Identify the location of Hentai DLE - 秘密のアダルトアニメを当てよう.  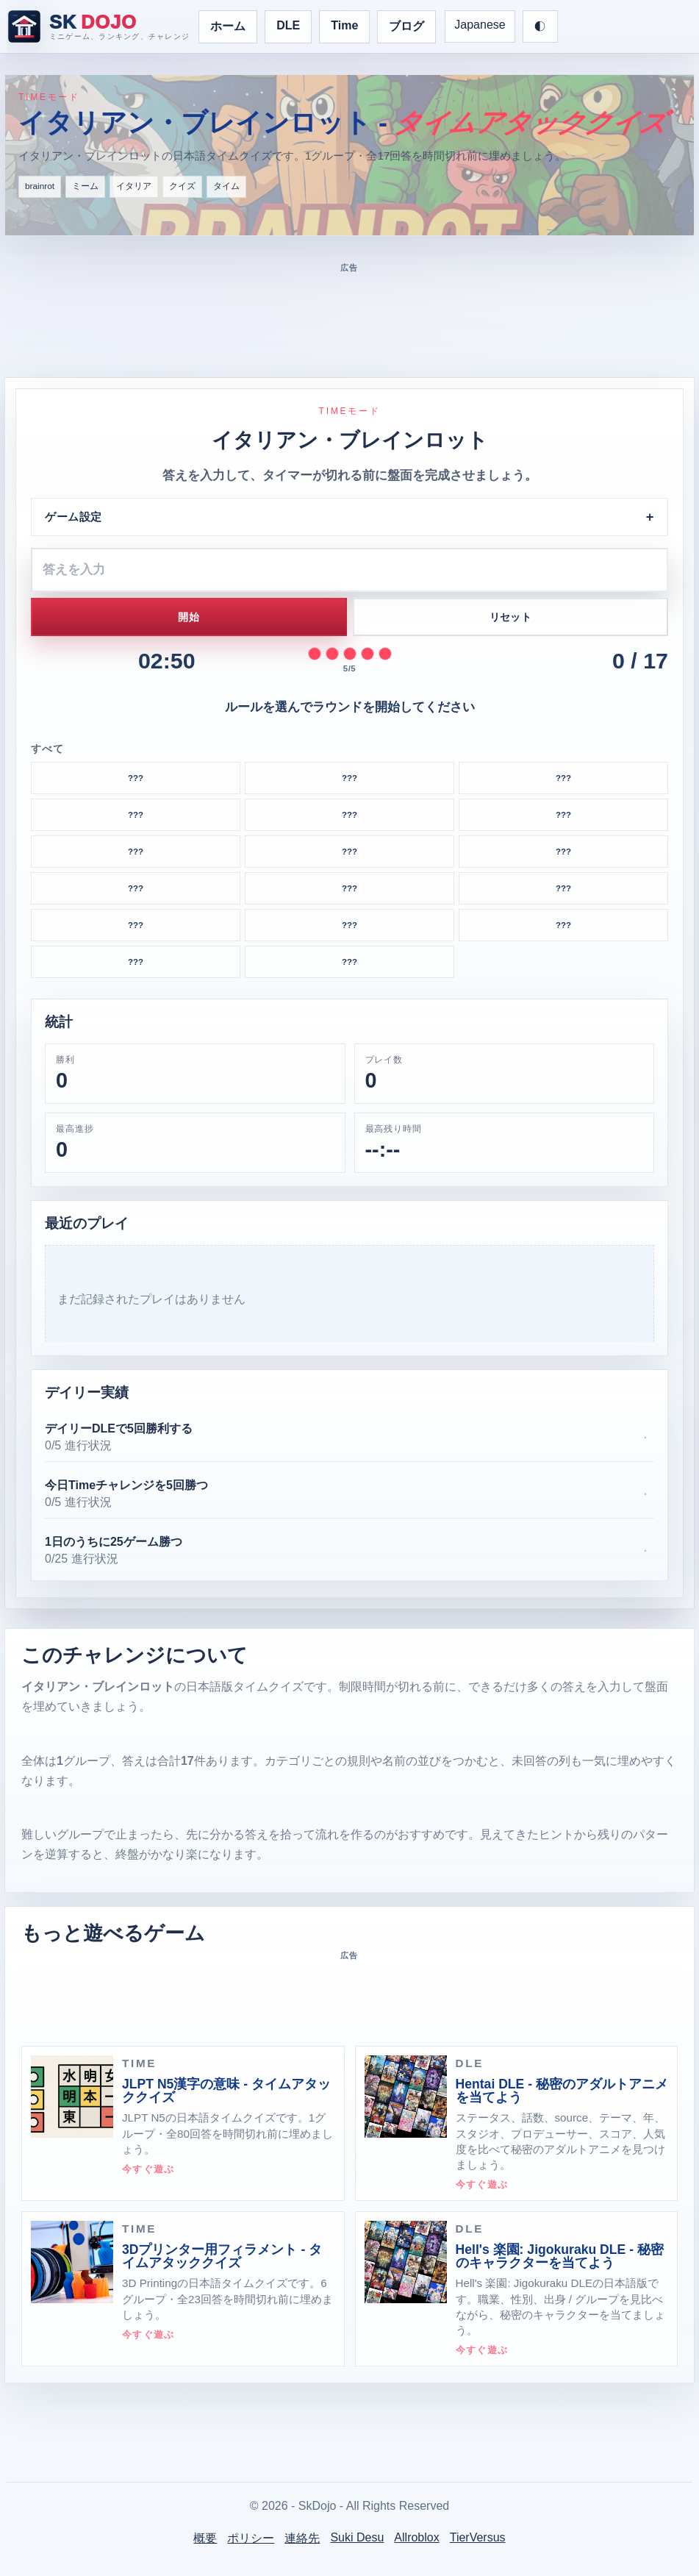
(562, 2091).